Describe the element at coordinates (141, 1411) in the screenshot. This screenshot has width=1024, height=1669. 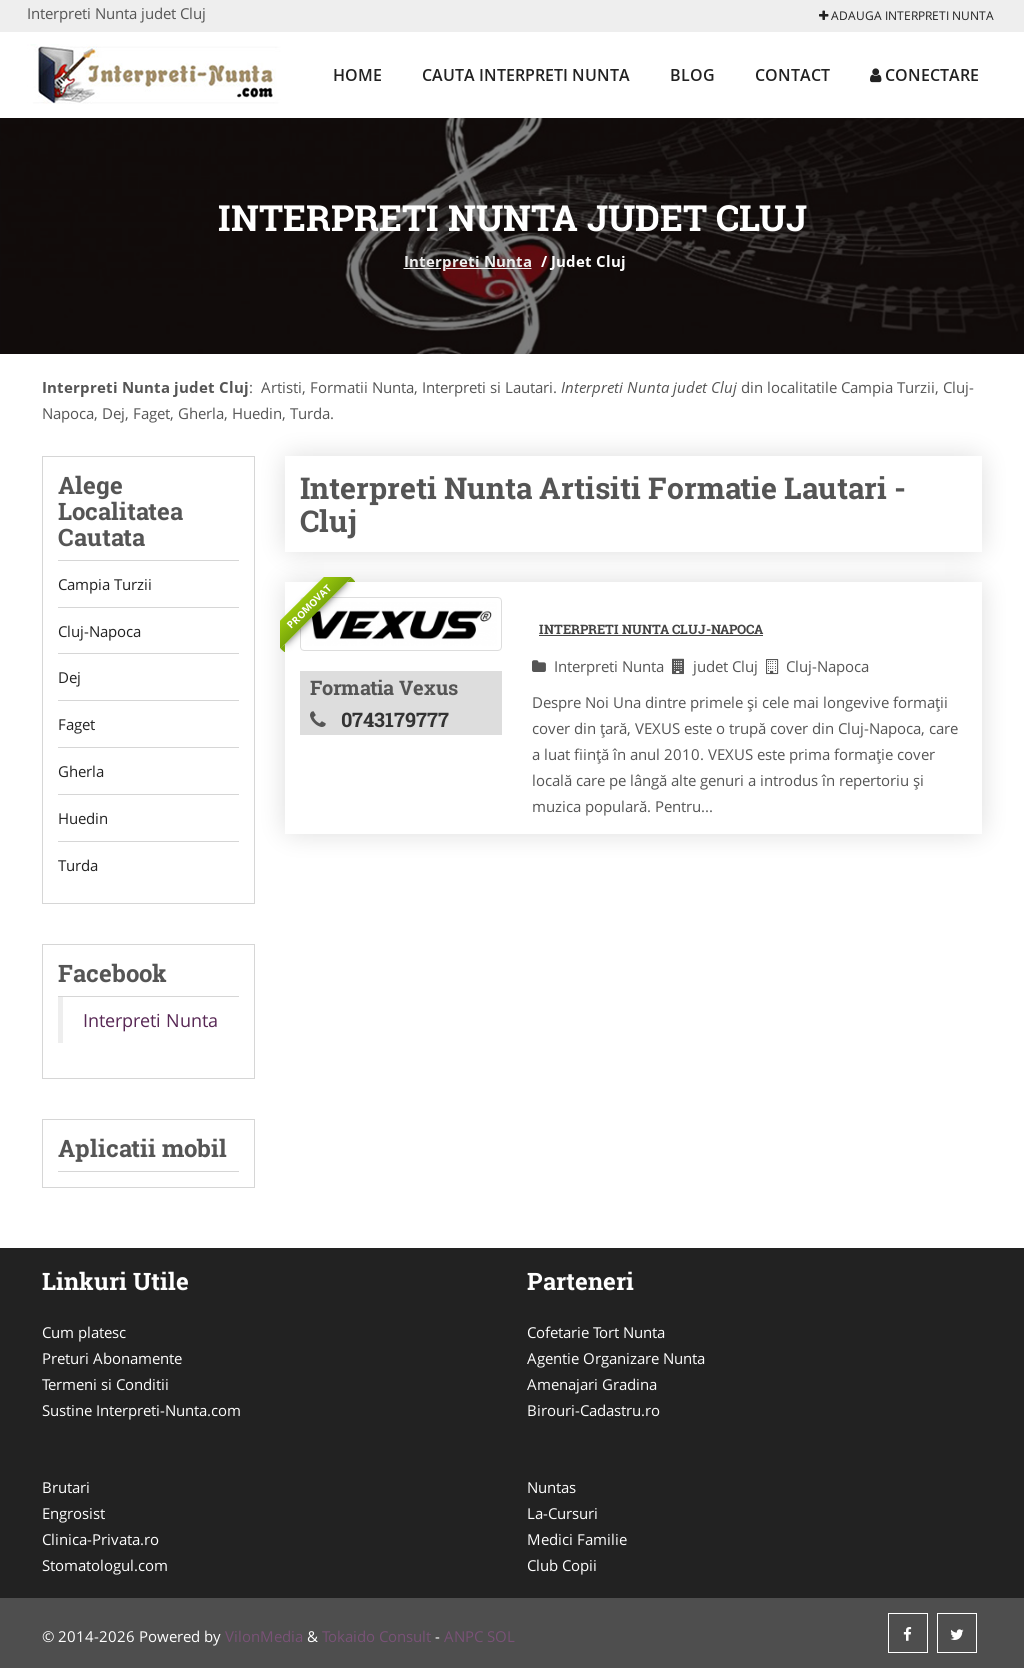
I see `Sustine Interpreti-Nunta.com` at that location.